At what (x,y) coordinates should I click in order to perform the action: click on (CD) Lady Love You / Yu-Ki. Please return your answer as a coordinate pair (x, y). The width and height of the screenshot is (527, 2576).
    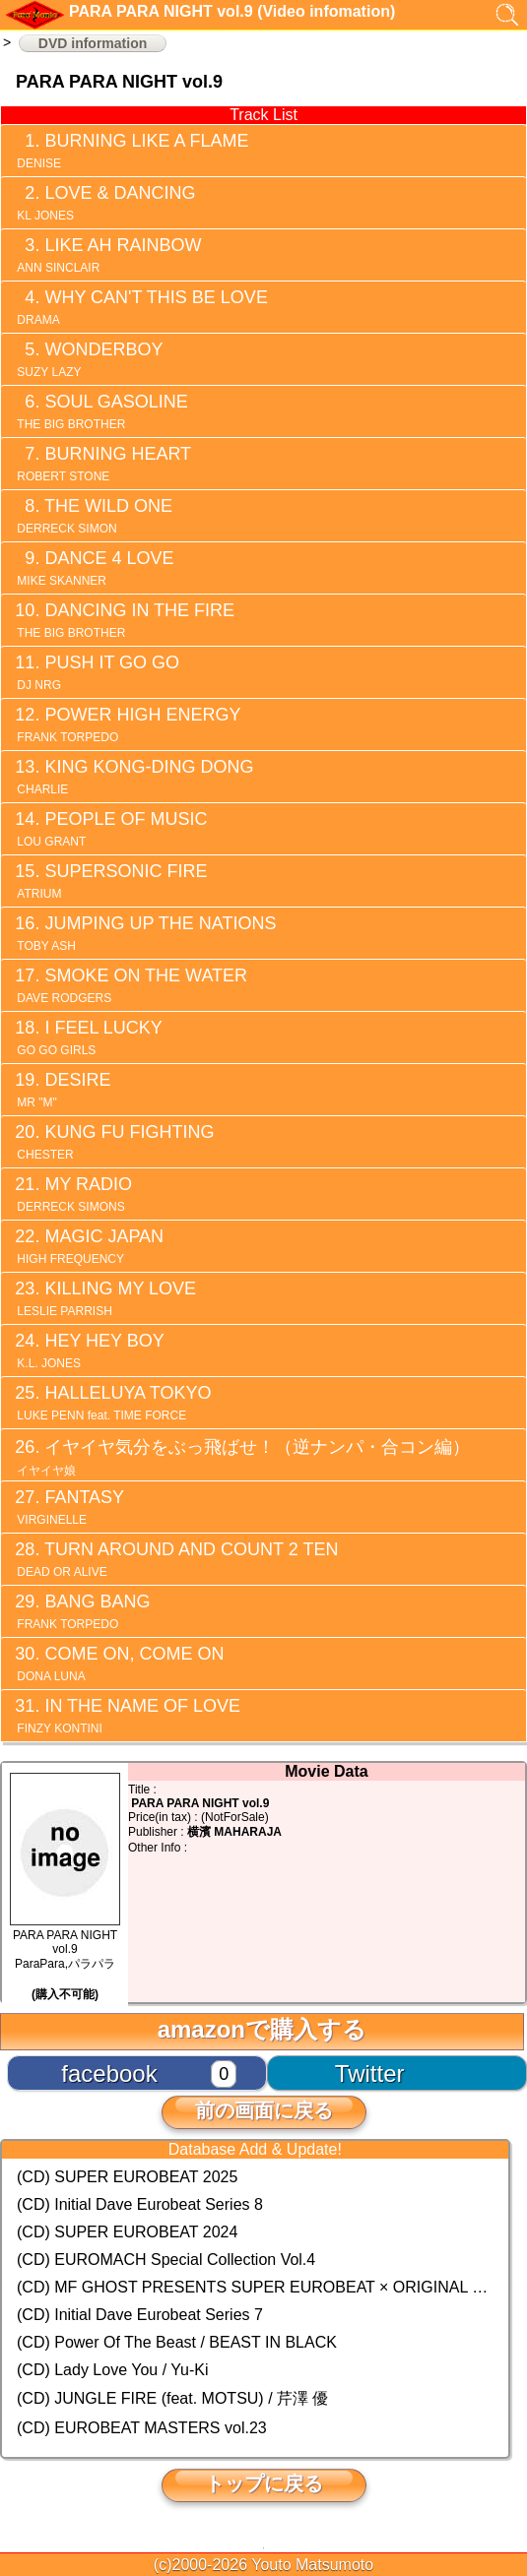
    Looking at the image, I should click on (113, 2369).